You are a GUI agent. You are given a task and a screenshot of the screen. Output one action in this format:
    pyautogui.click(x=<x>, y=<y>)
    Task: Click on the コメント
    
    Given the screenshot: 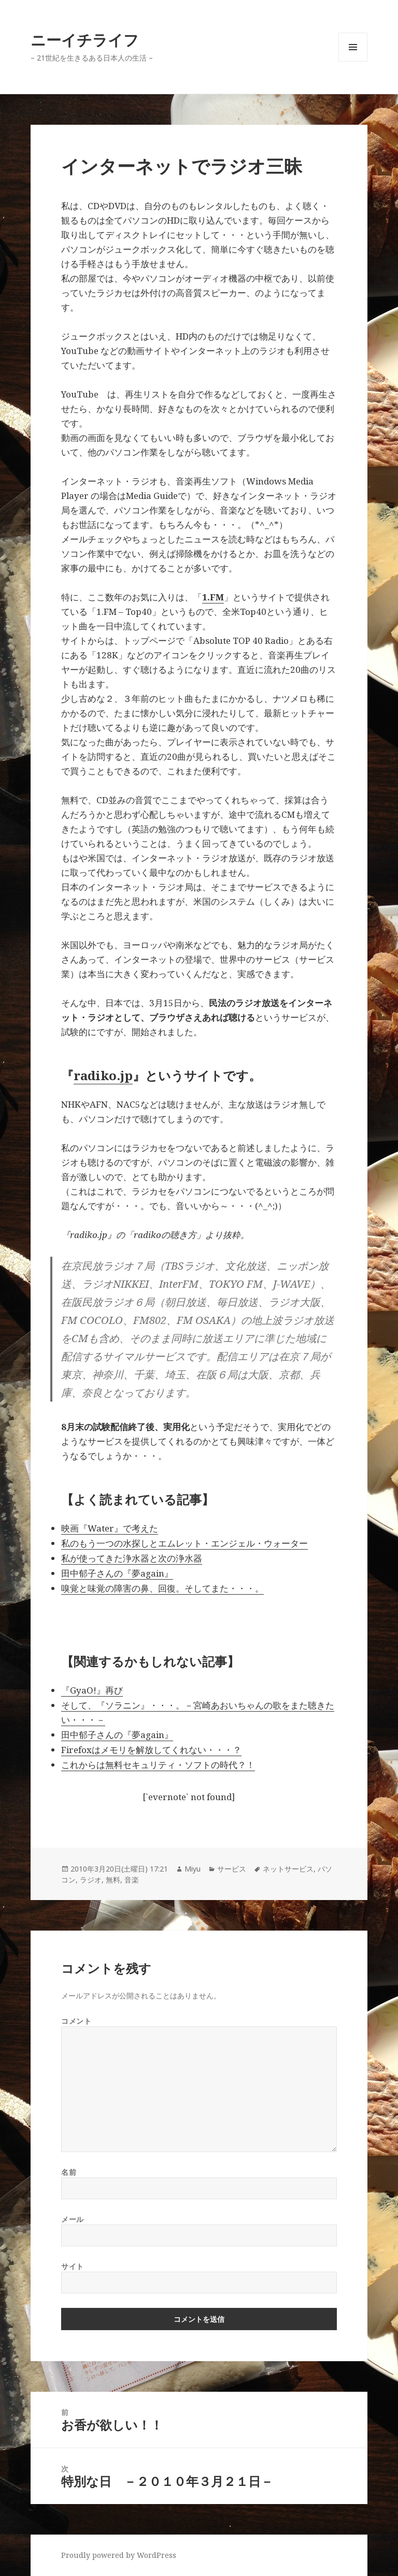 What is the action you would take?
    pyautogui.click(x=76, y=2021)
    